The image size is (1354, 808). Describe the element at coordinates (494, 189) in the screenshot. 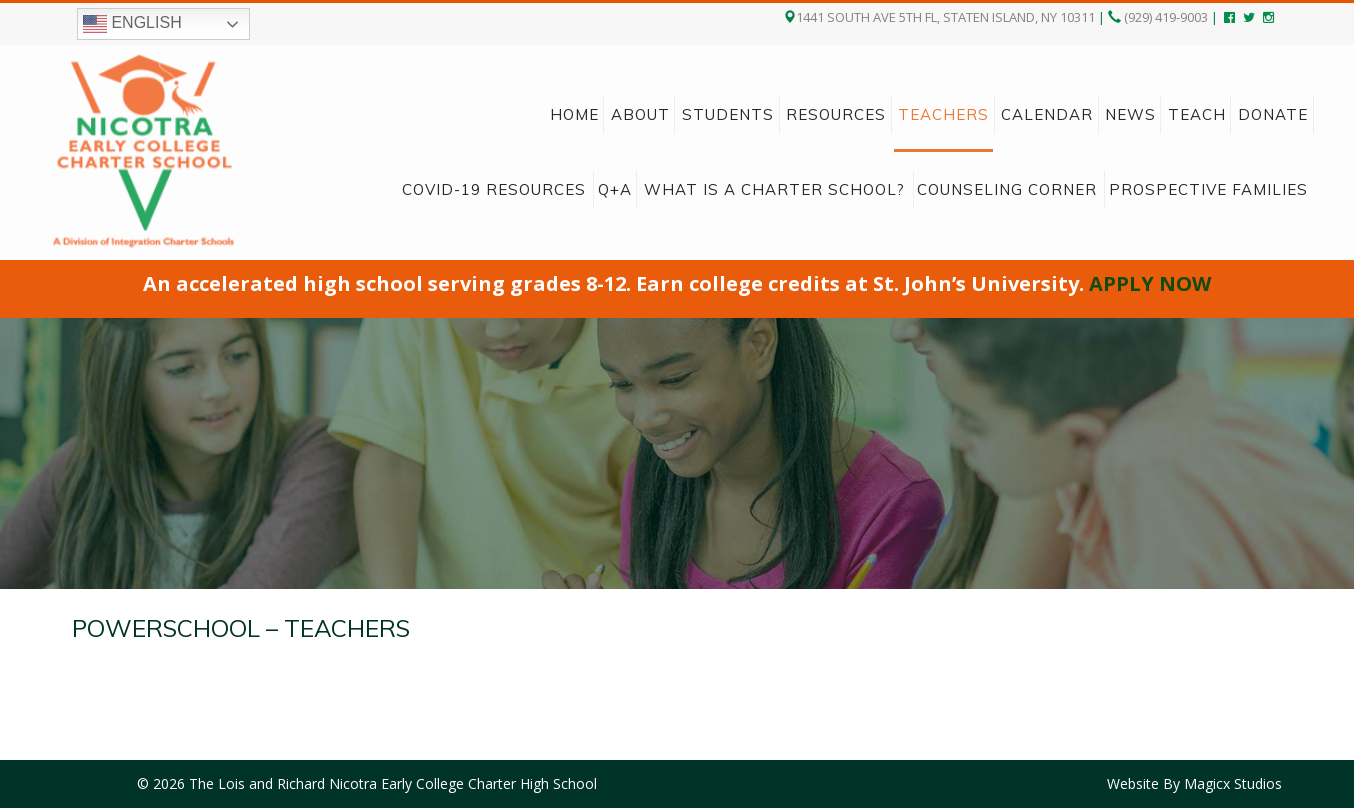

I see `COVID-19 Resources` at that location.